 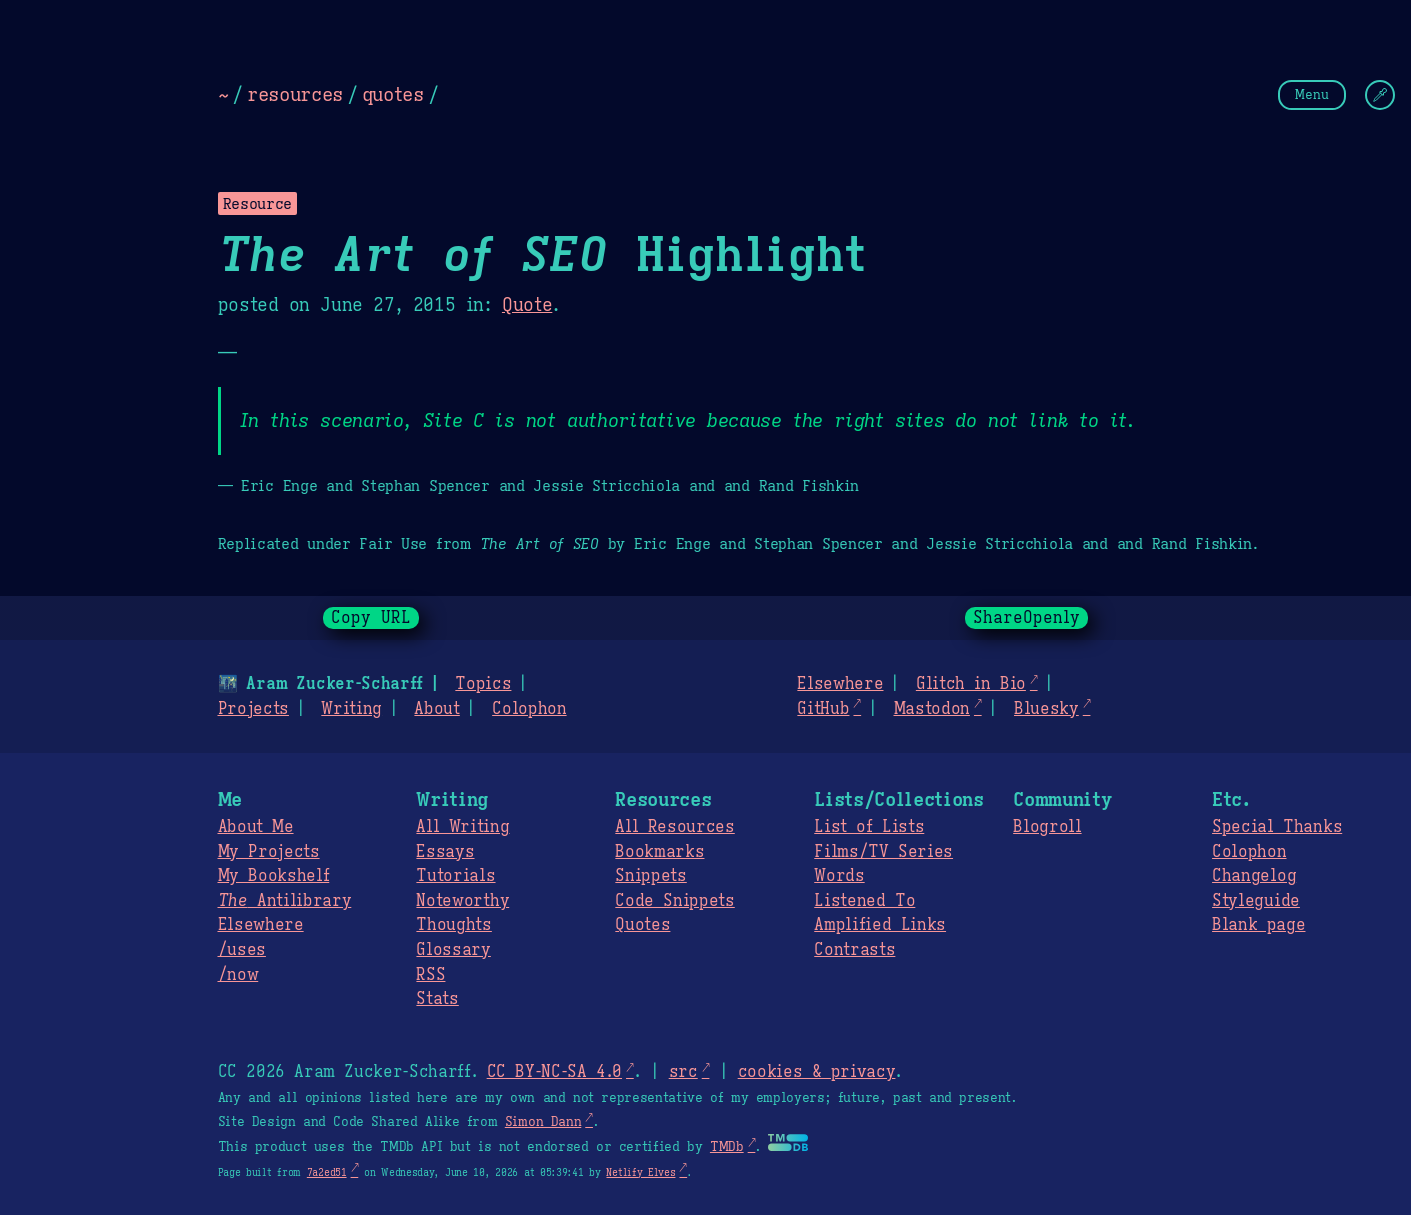 I want to click on Projects, so click(x=253, y=709).